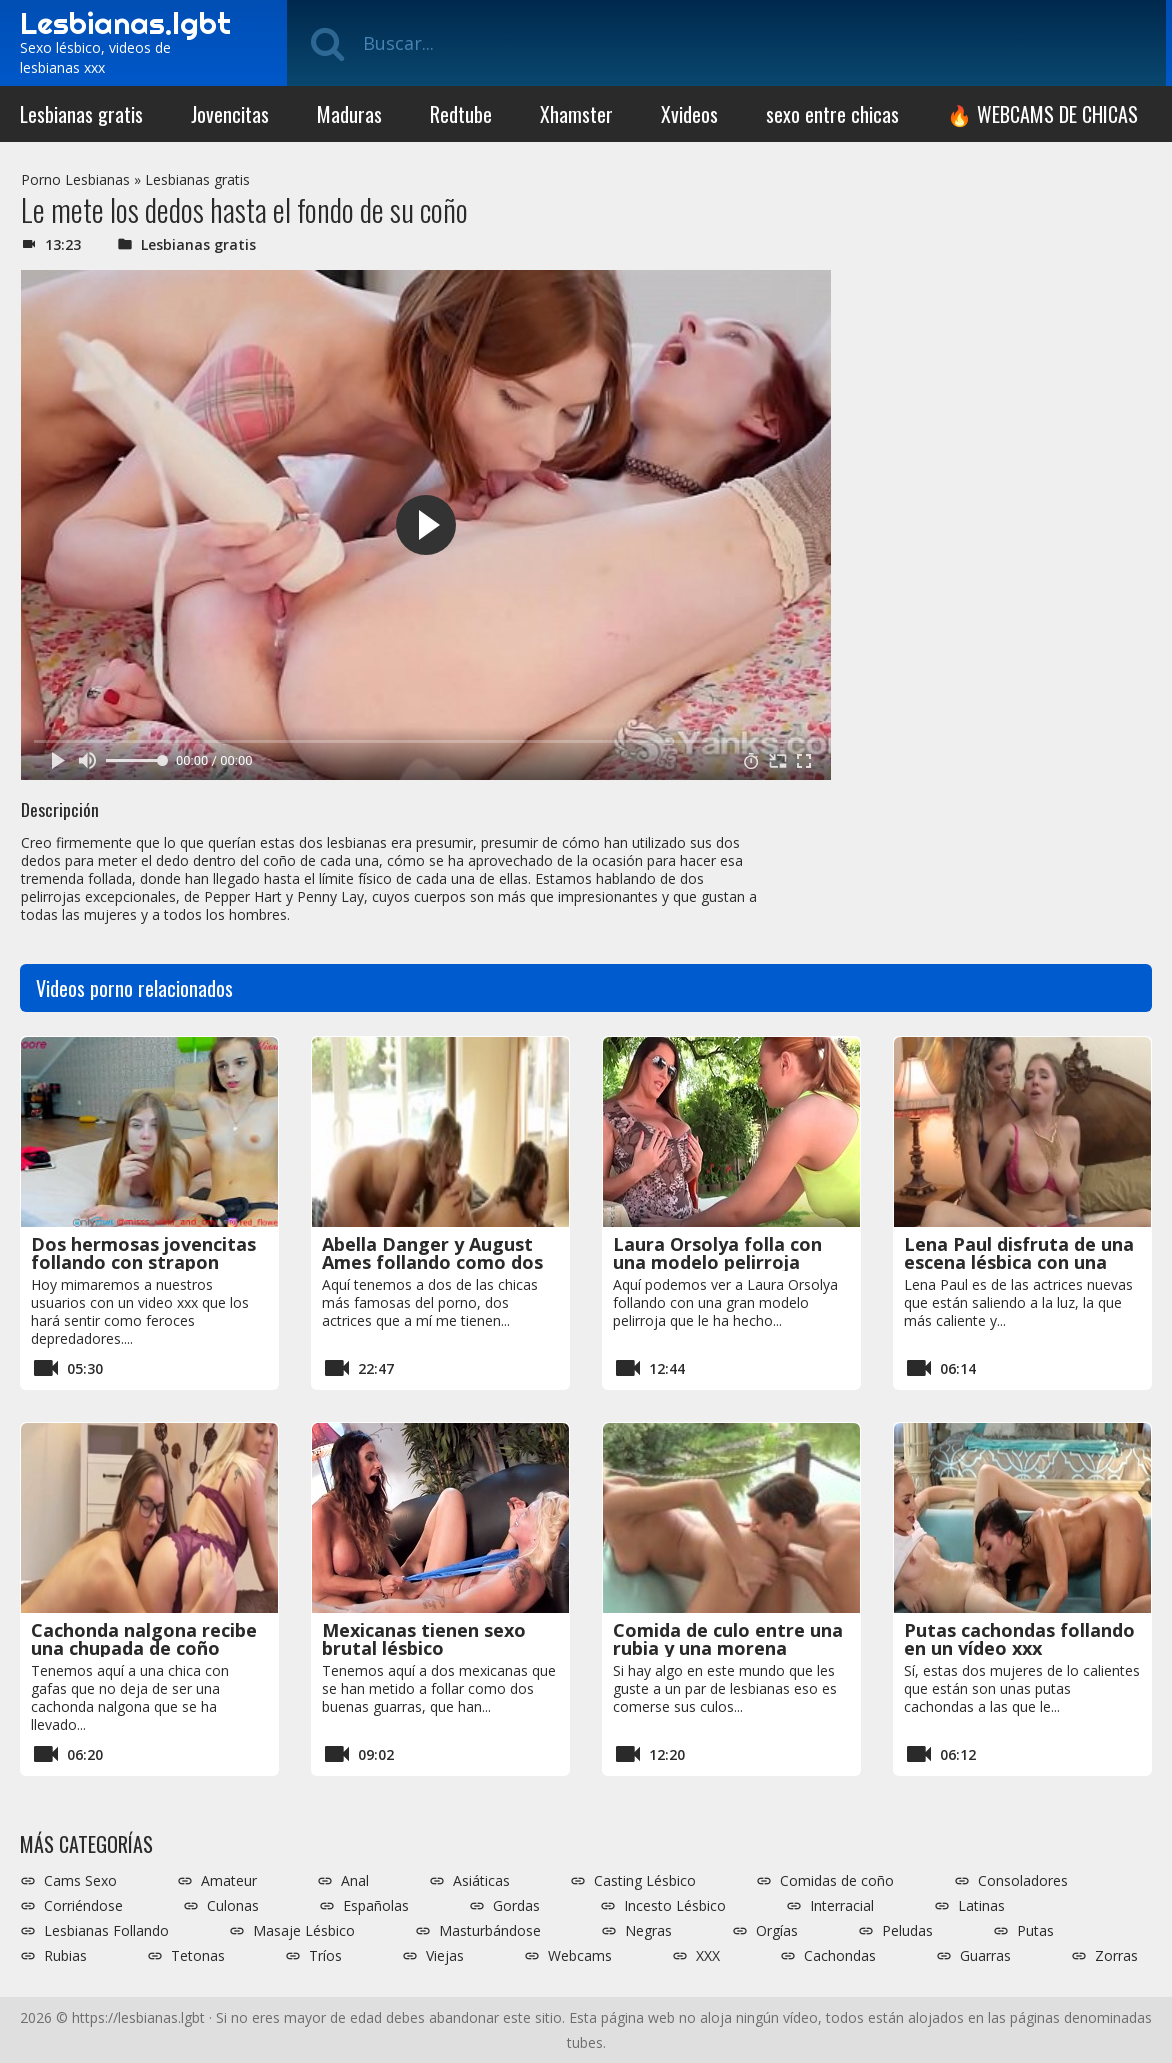 Image resolution: width=1172 pixels, height=2063 pixels. Describe the element at coordinates (907, 1931) in the screenshot. I see `Peludas` at that location.